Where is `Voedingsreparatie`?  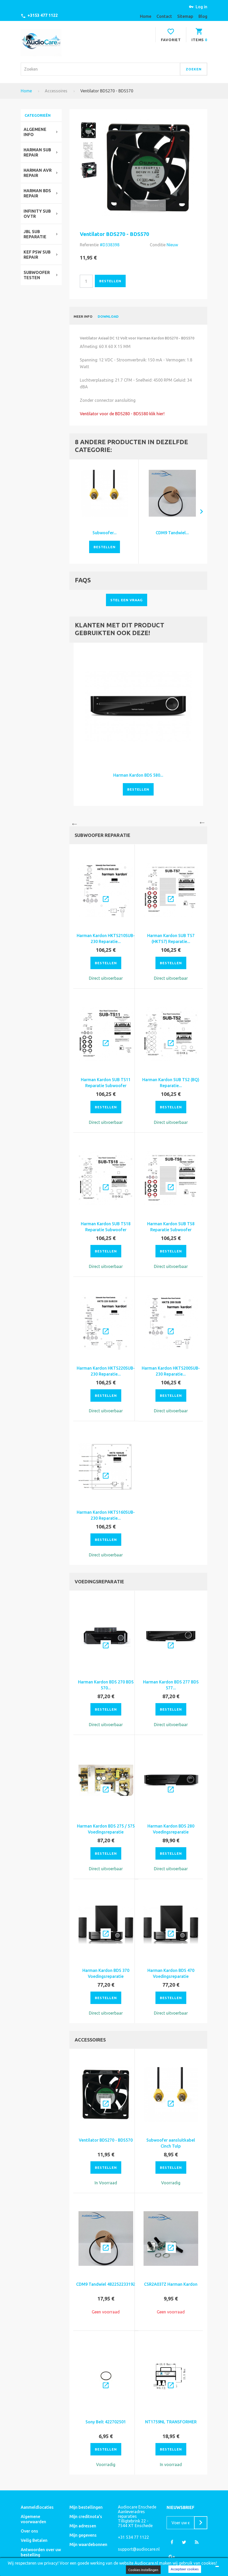
Voedingsreparatie is located at coordinates (99, 1581).